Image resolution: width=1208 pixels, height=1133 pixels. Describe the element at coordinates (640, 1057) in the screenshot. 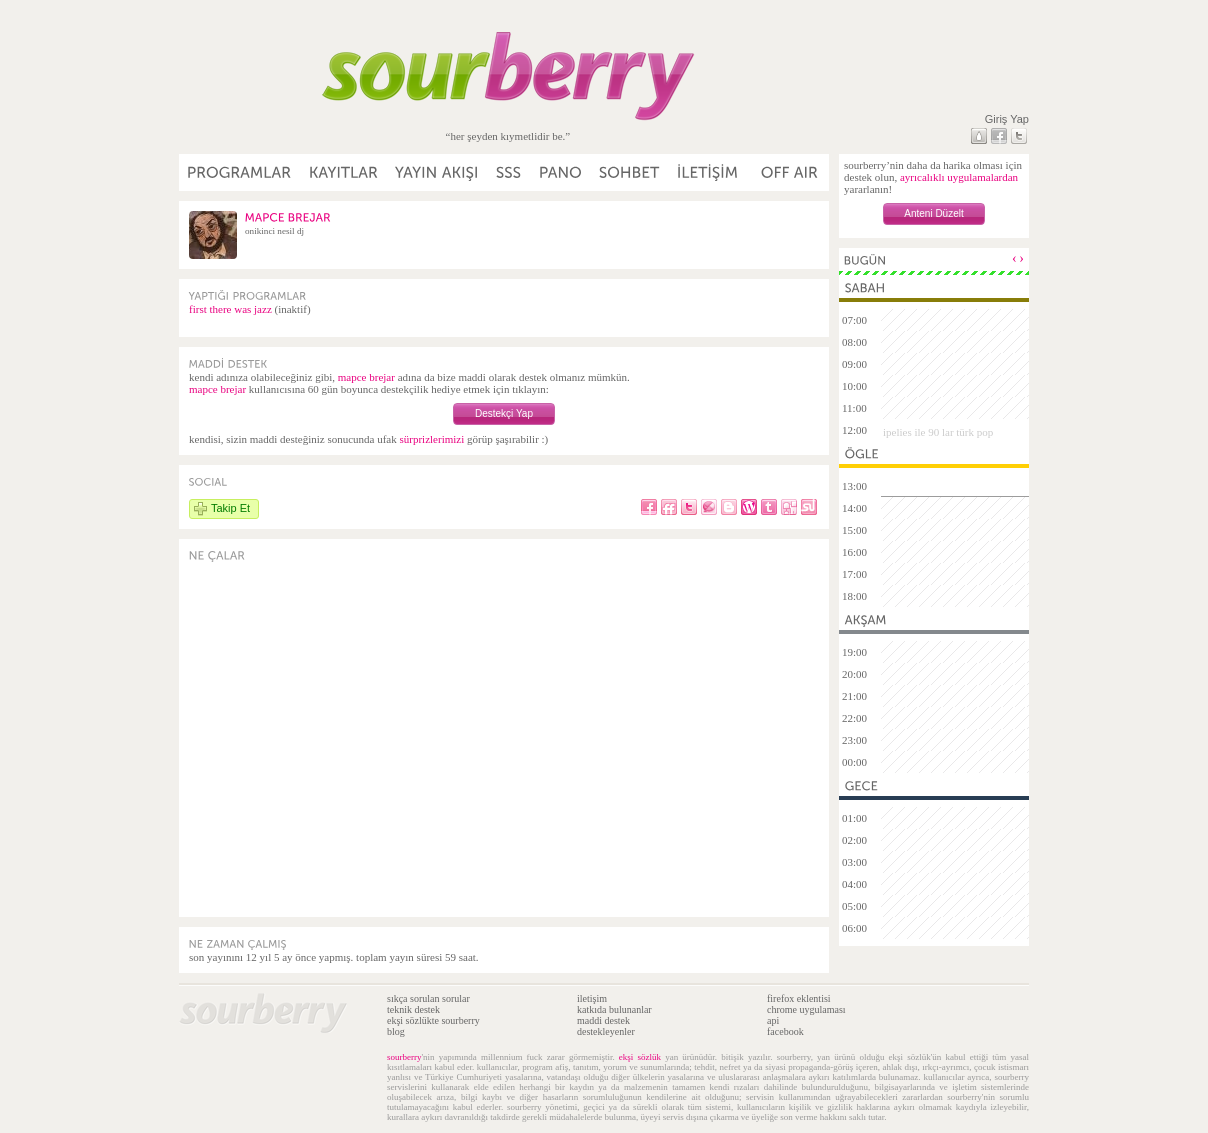

I see `ekşi sözlük` at that location.